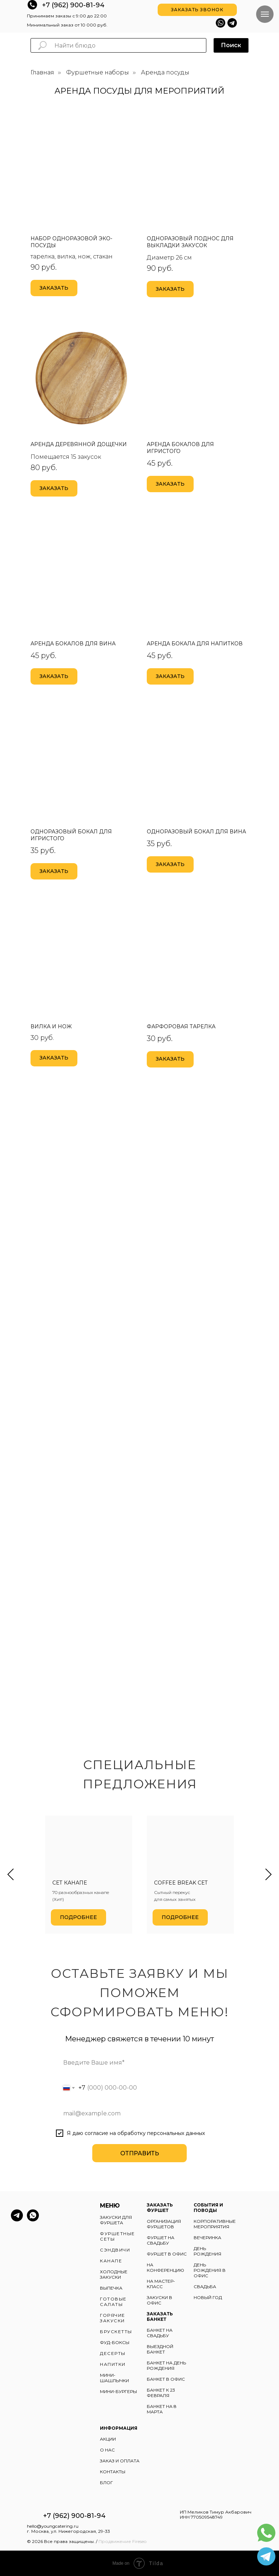 This screenshot has width=279, height=2576. I want to click on [Следующий слайд], so click(268, 1875).